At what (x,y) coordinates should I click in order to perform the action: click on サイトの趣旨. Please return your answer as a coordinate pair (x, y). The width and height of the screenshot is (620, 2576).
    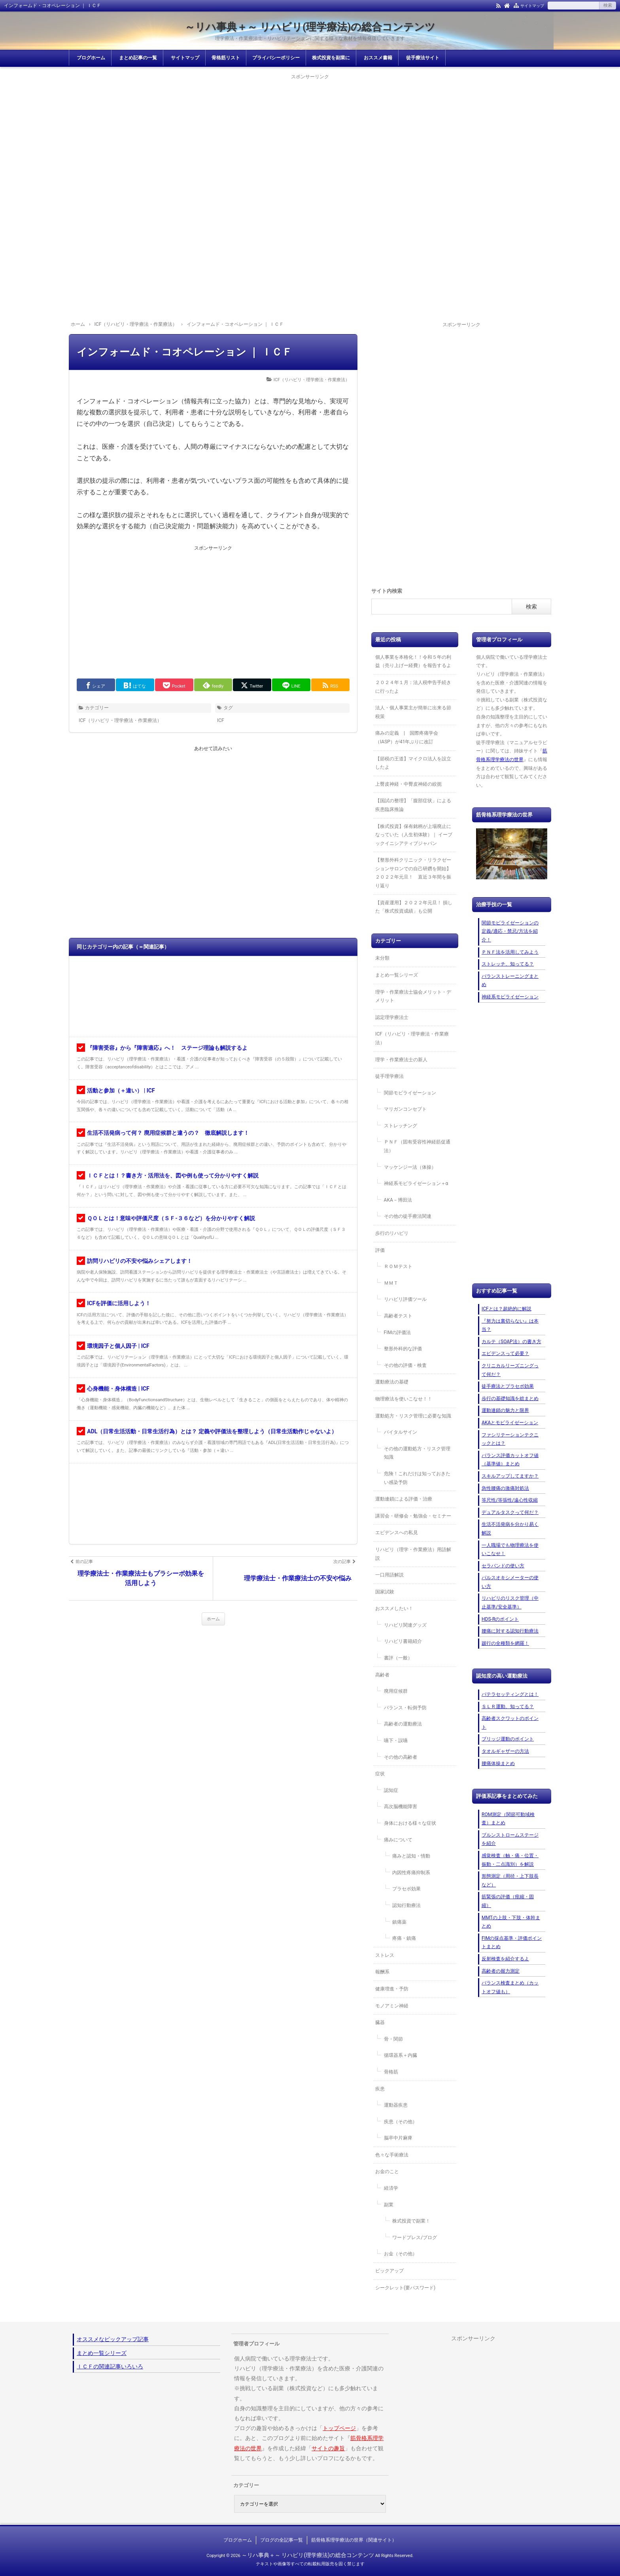
    Looking at the image, I should click on (328, 2448).